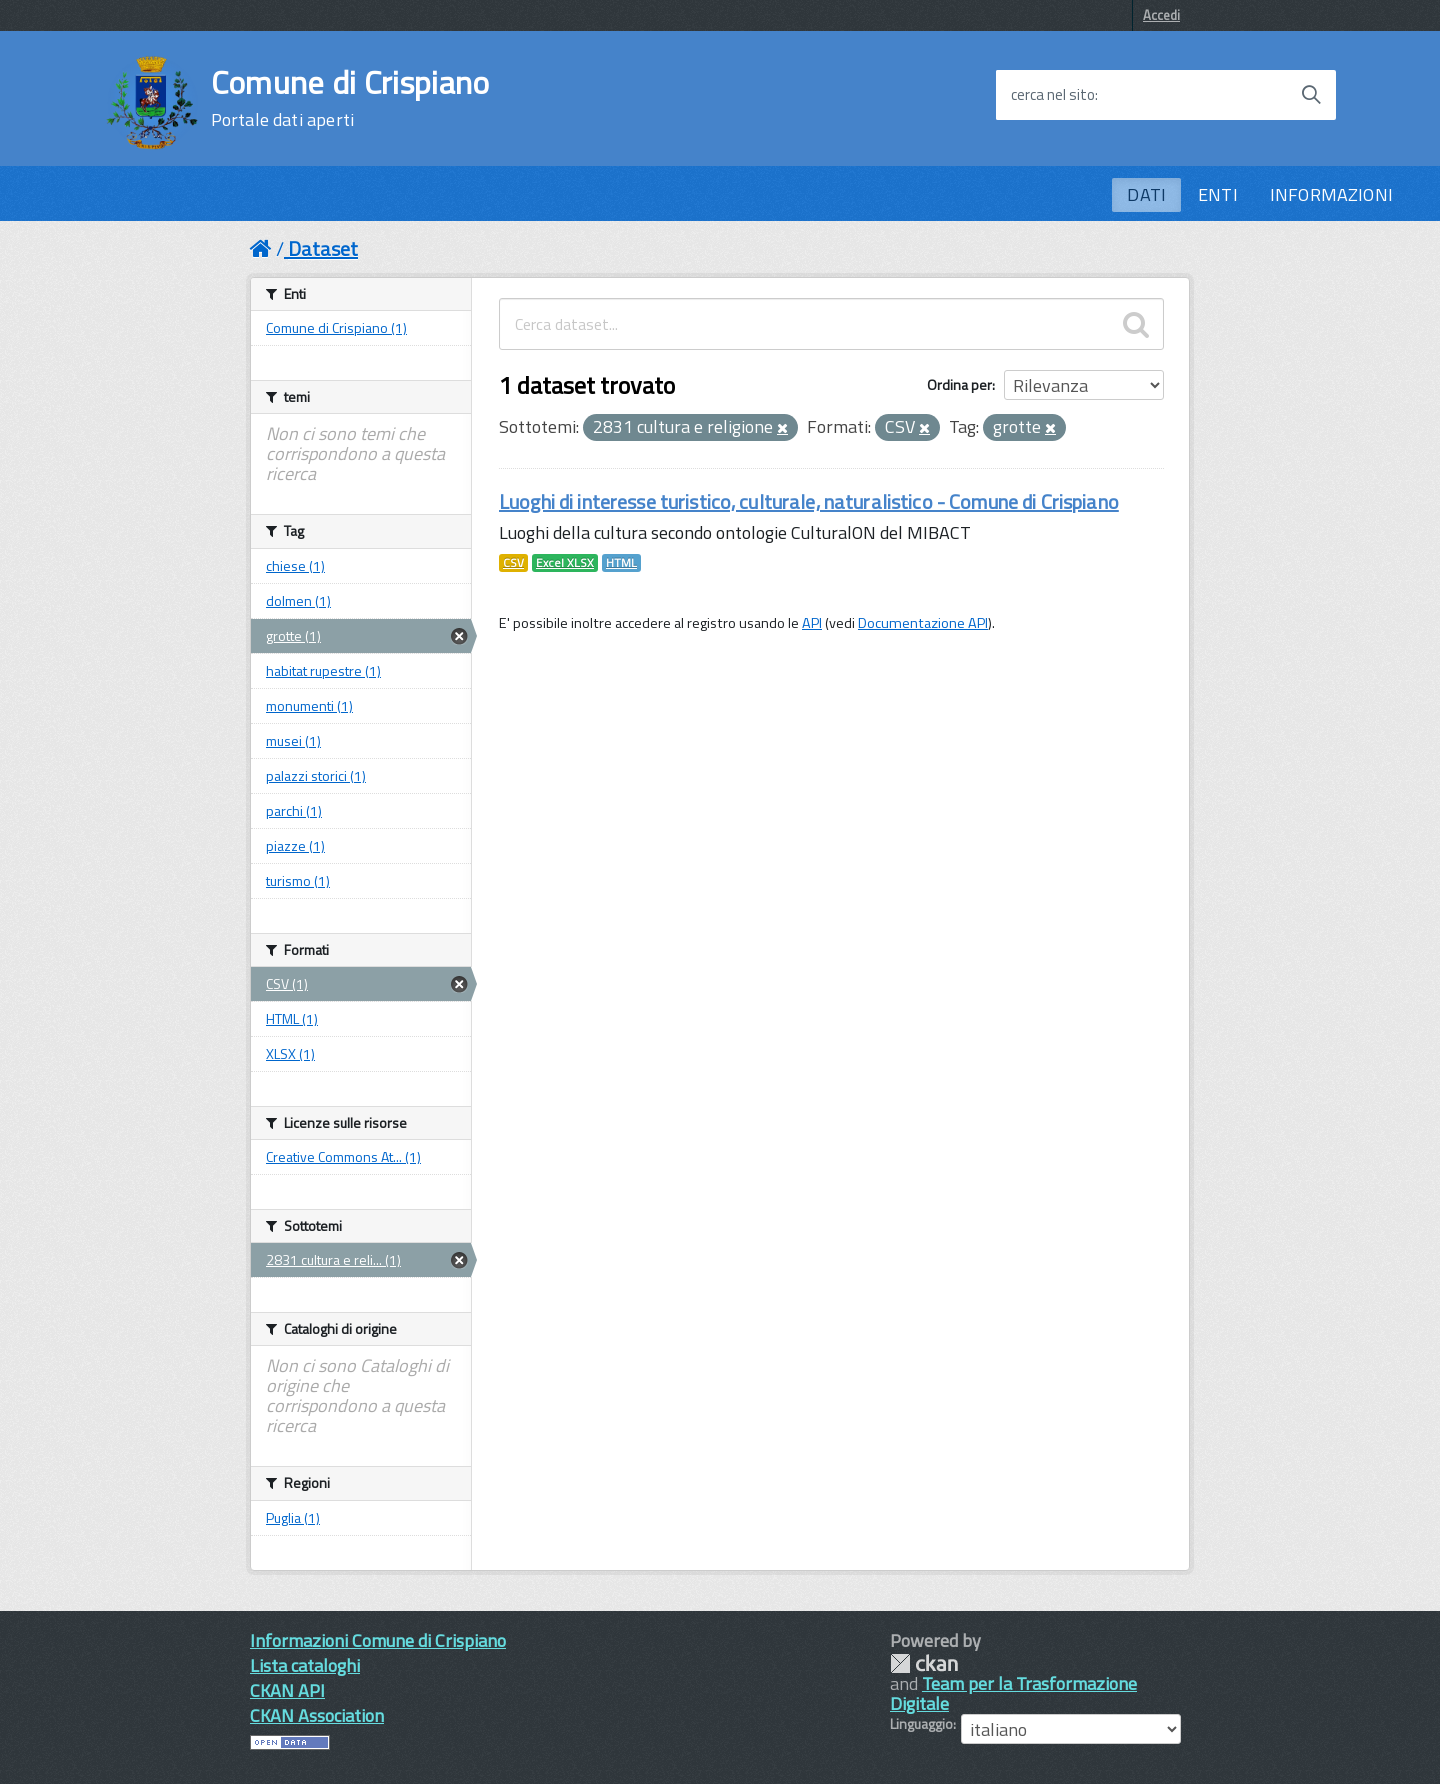 This screenshot has height=1784, width=1440. I want to click on CKAN Association, so click(317, 1715).